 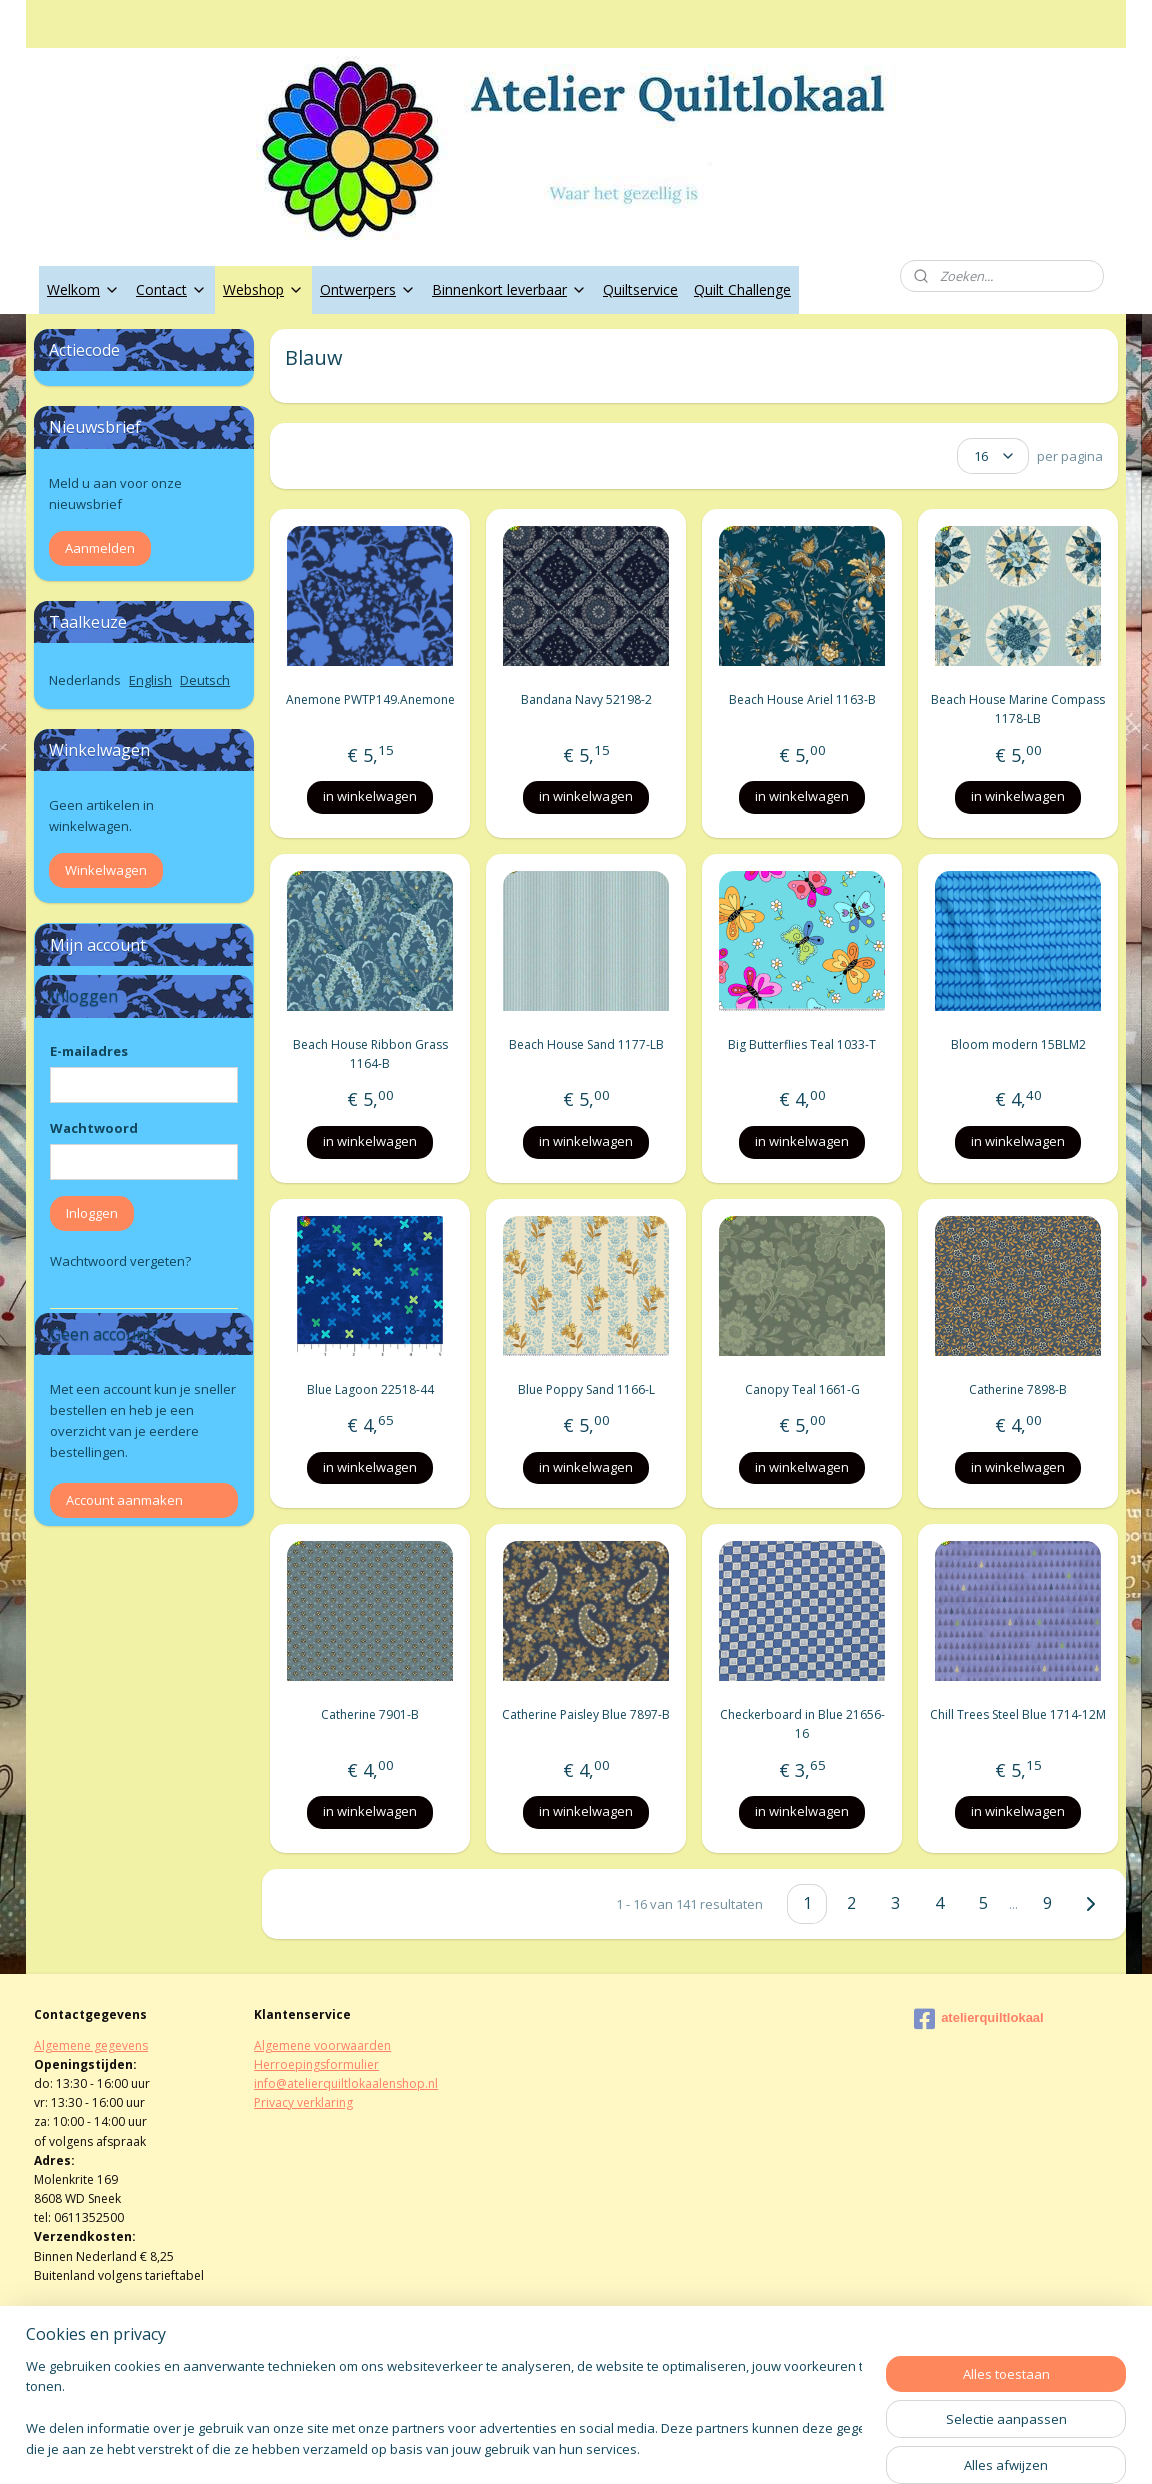 What do you see at coordinates (553, 2447) in the screenshot?
I see `rss` at bounding box center [553, 2447].